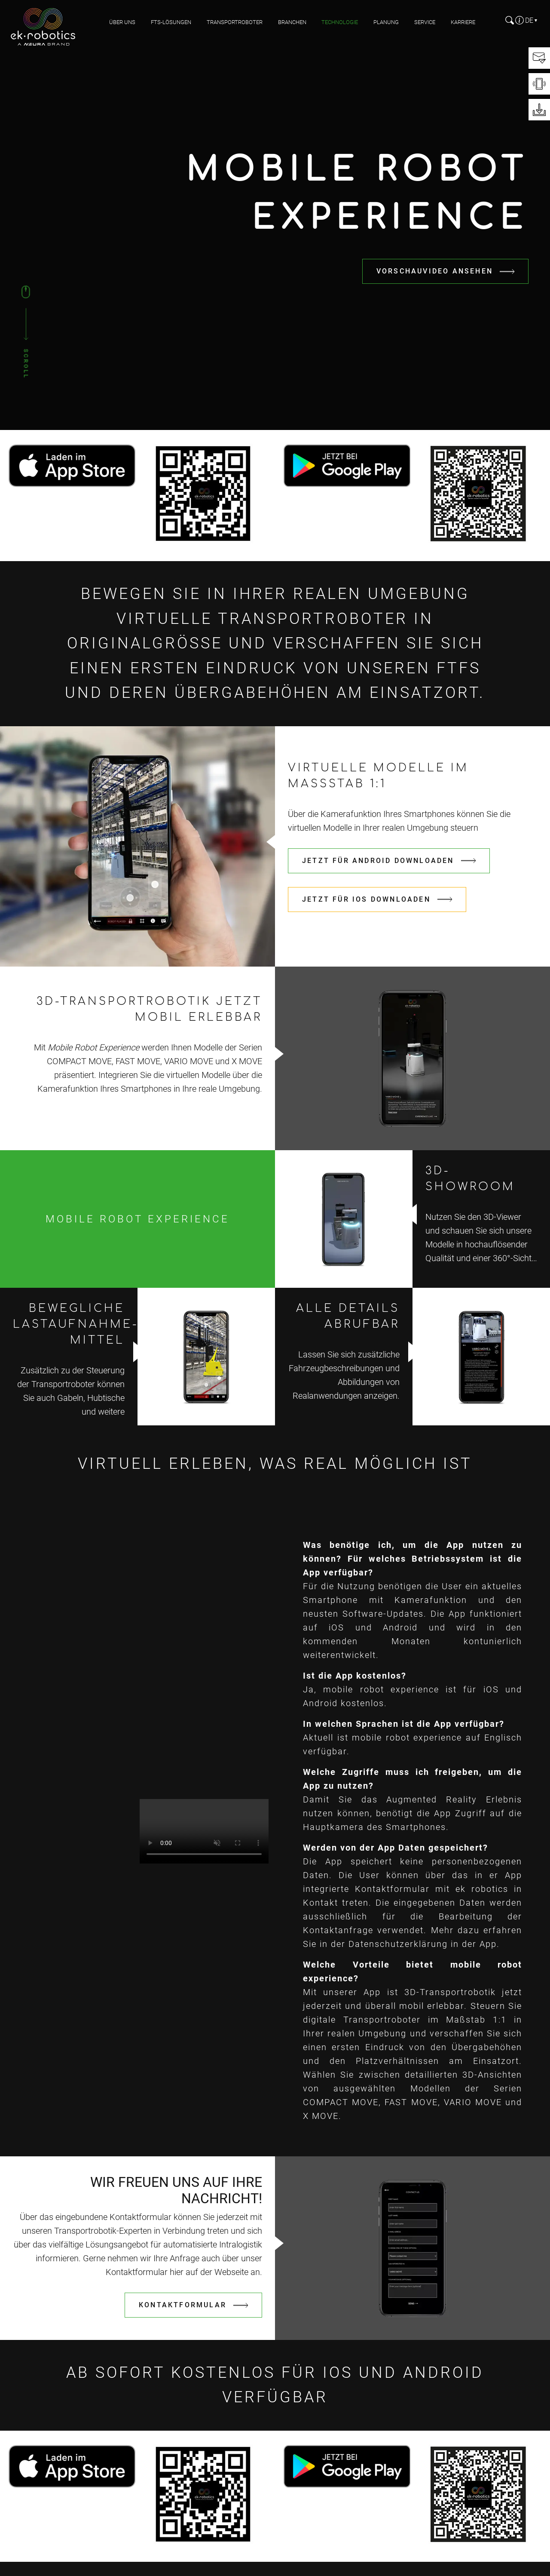 The image size is (550, 2576). What do you see at coordinates (235, 22) in the screenshot?
I see `Transportroboter` at bounding box center [235, 22].